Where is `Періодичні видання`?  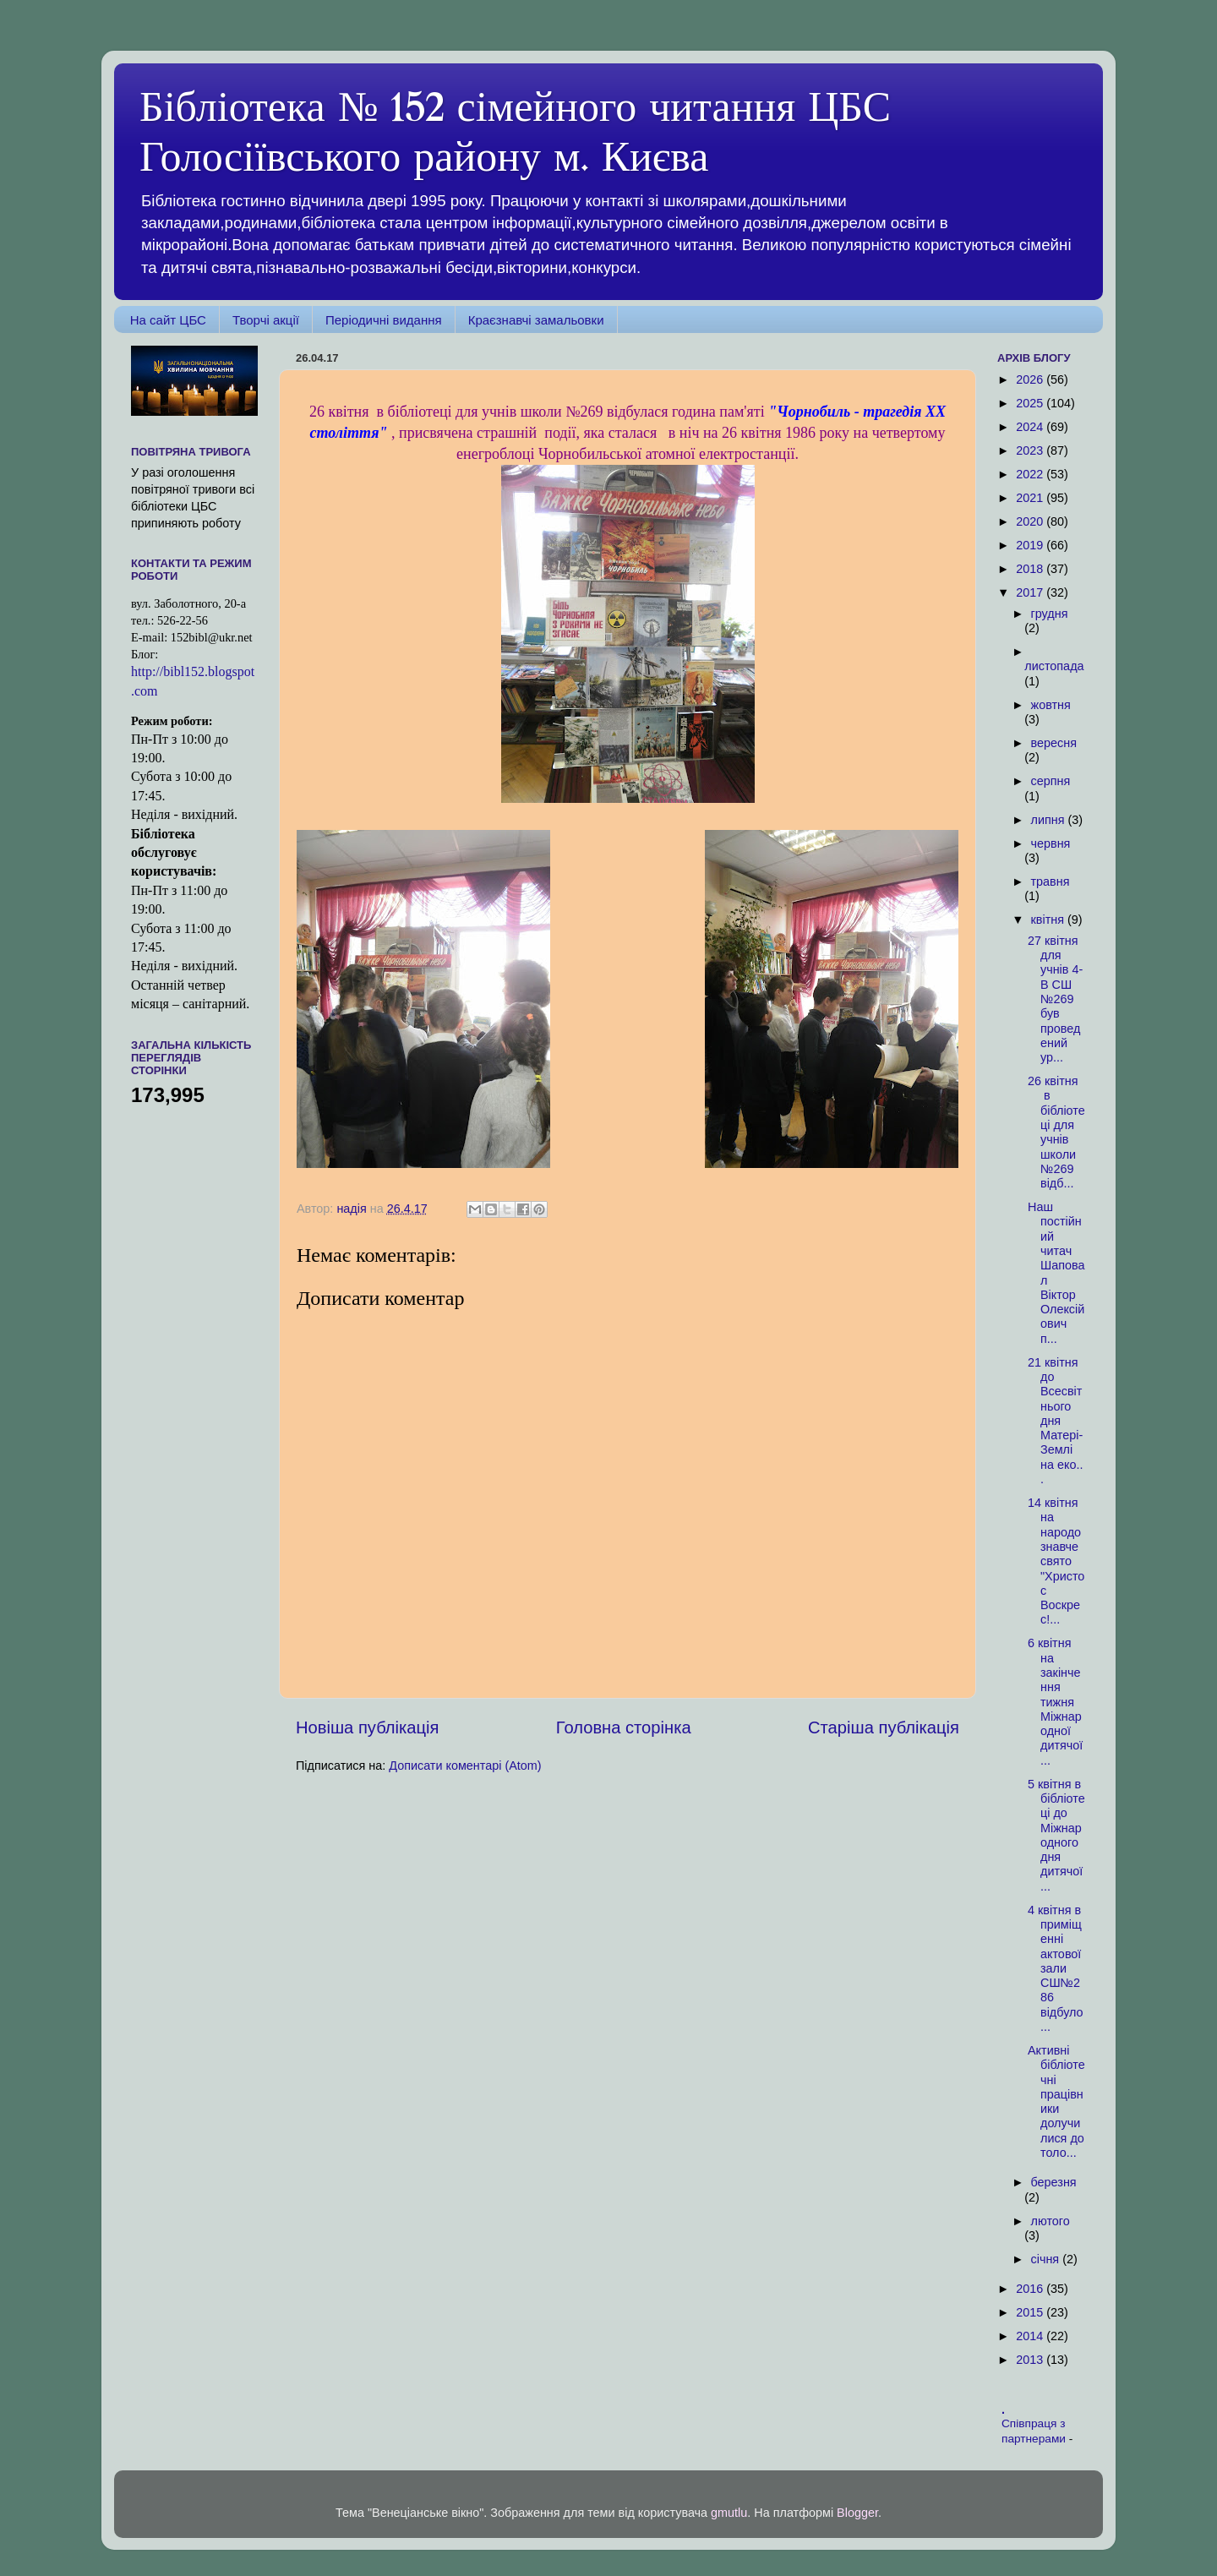 Періодичні видання is located at coordinates (383, 320).